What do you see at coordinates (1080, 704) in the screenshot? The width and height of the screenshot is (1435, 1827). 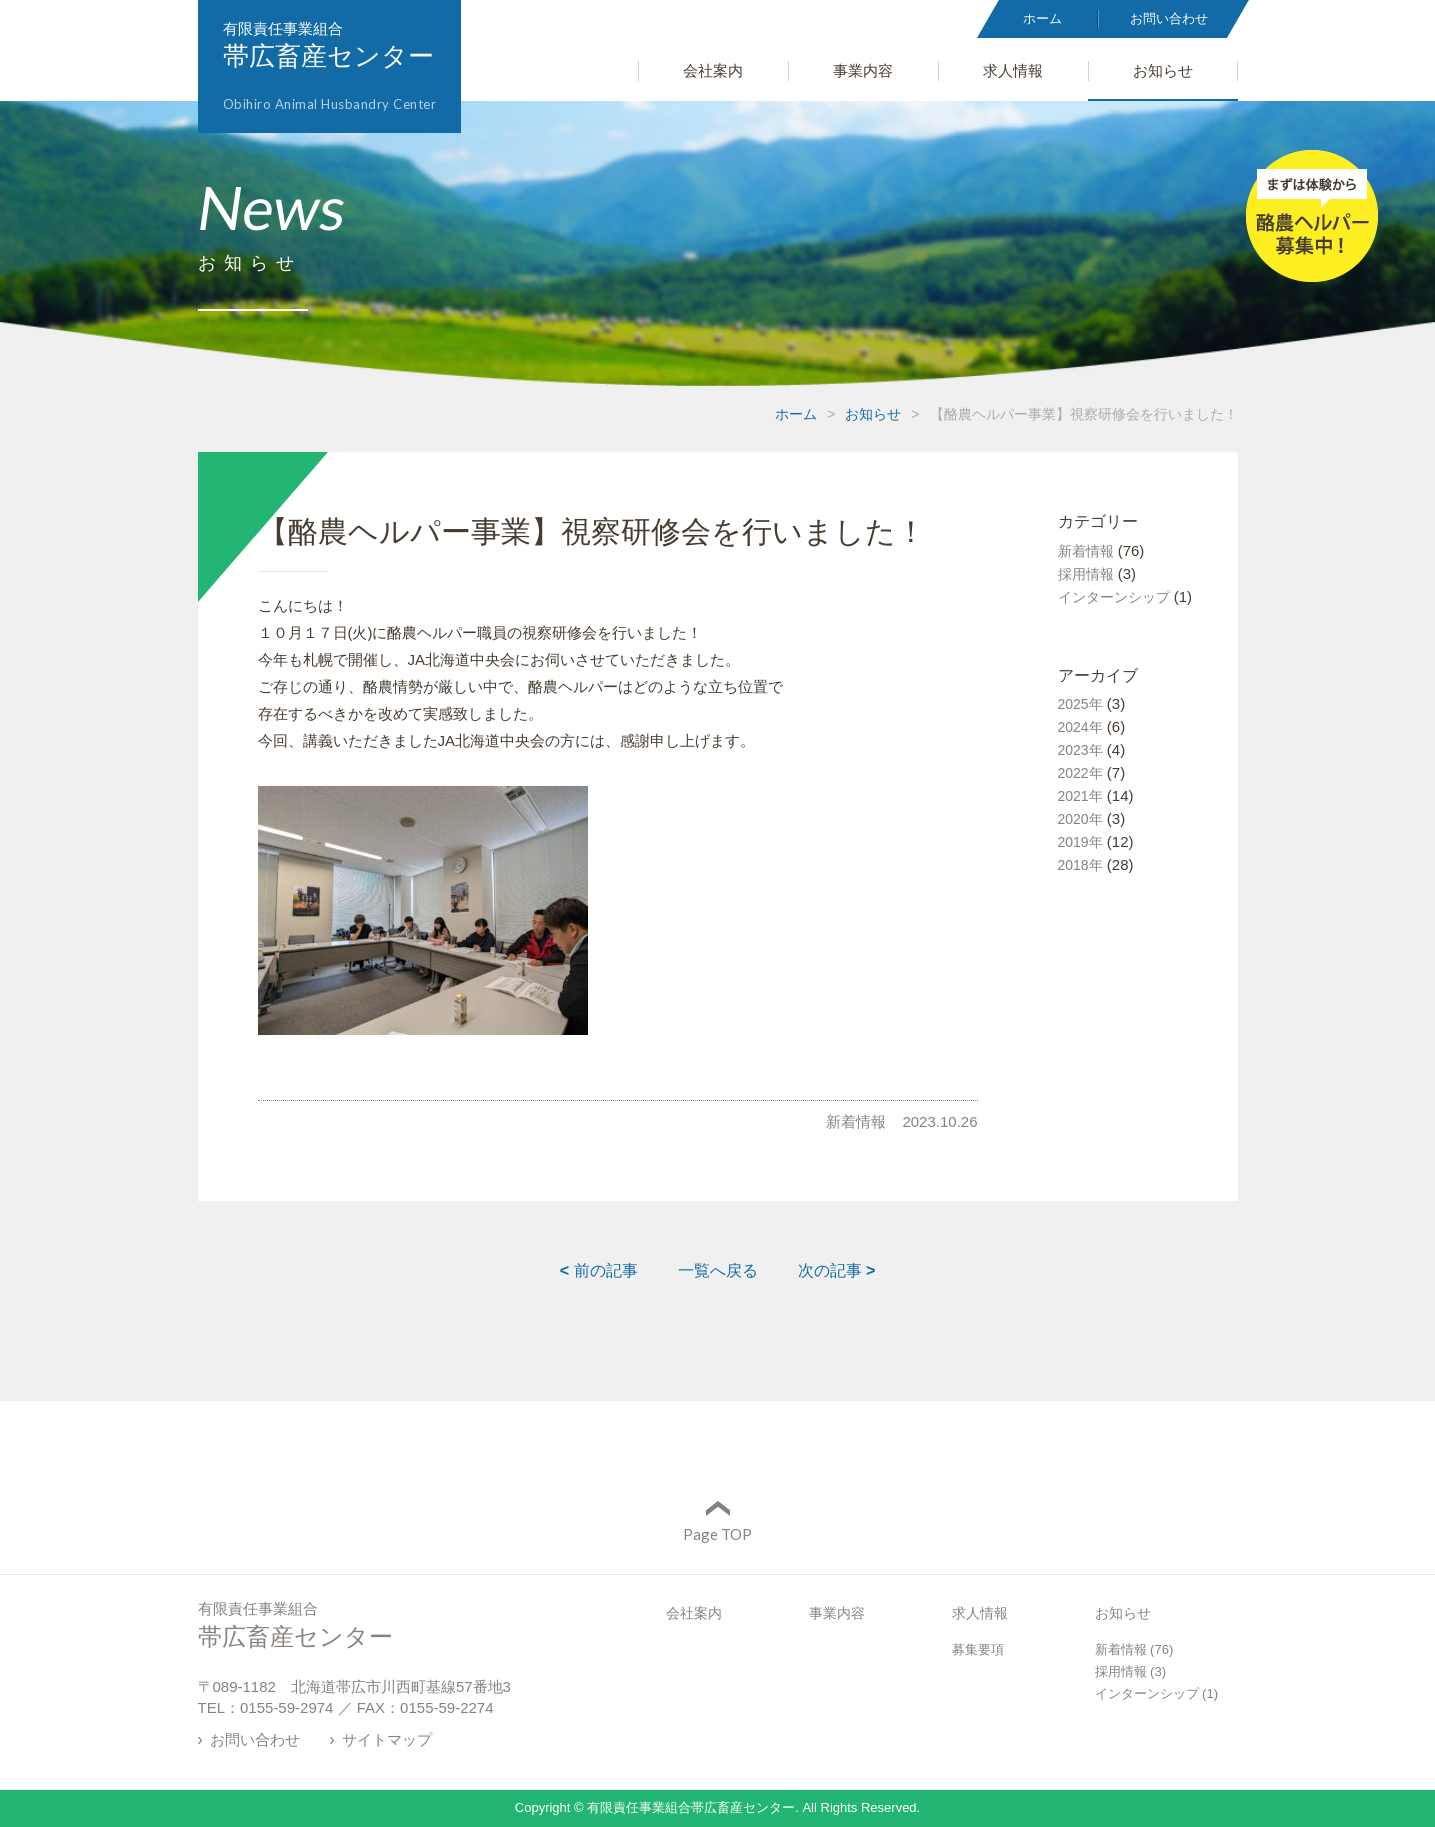 I see `2025年` at bounding box center [1080, 704].